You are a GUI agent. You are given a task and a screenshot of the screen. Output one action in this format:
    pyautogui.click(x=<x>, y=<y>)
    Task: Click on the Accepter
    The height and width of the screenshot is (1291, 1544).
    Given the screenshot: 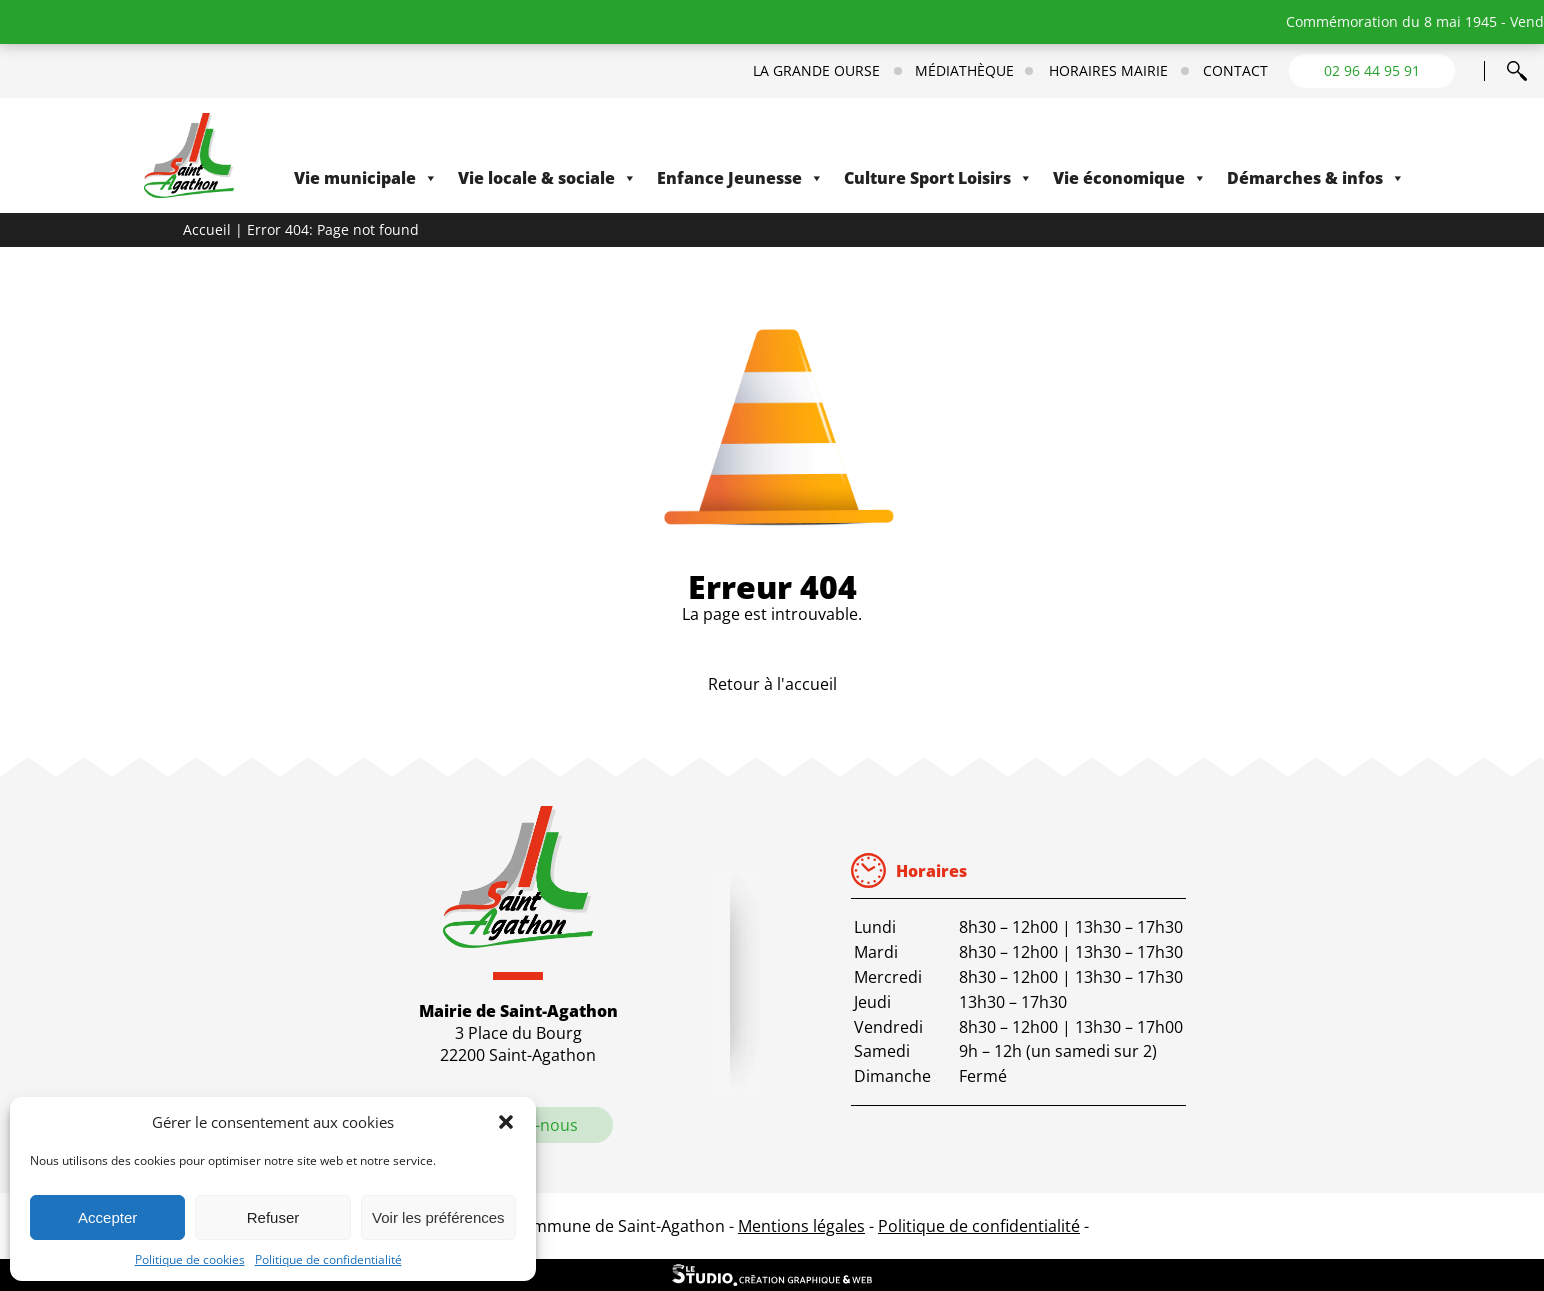 What is the action you would take?
    pyautogui.click(x=107, y=1217)
    